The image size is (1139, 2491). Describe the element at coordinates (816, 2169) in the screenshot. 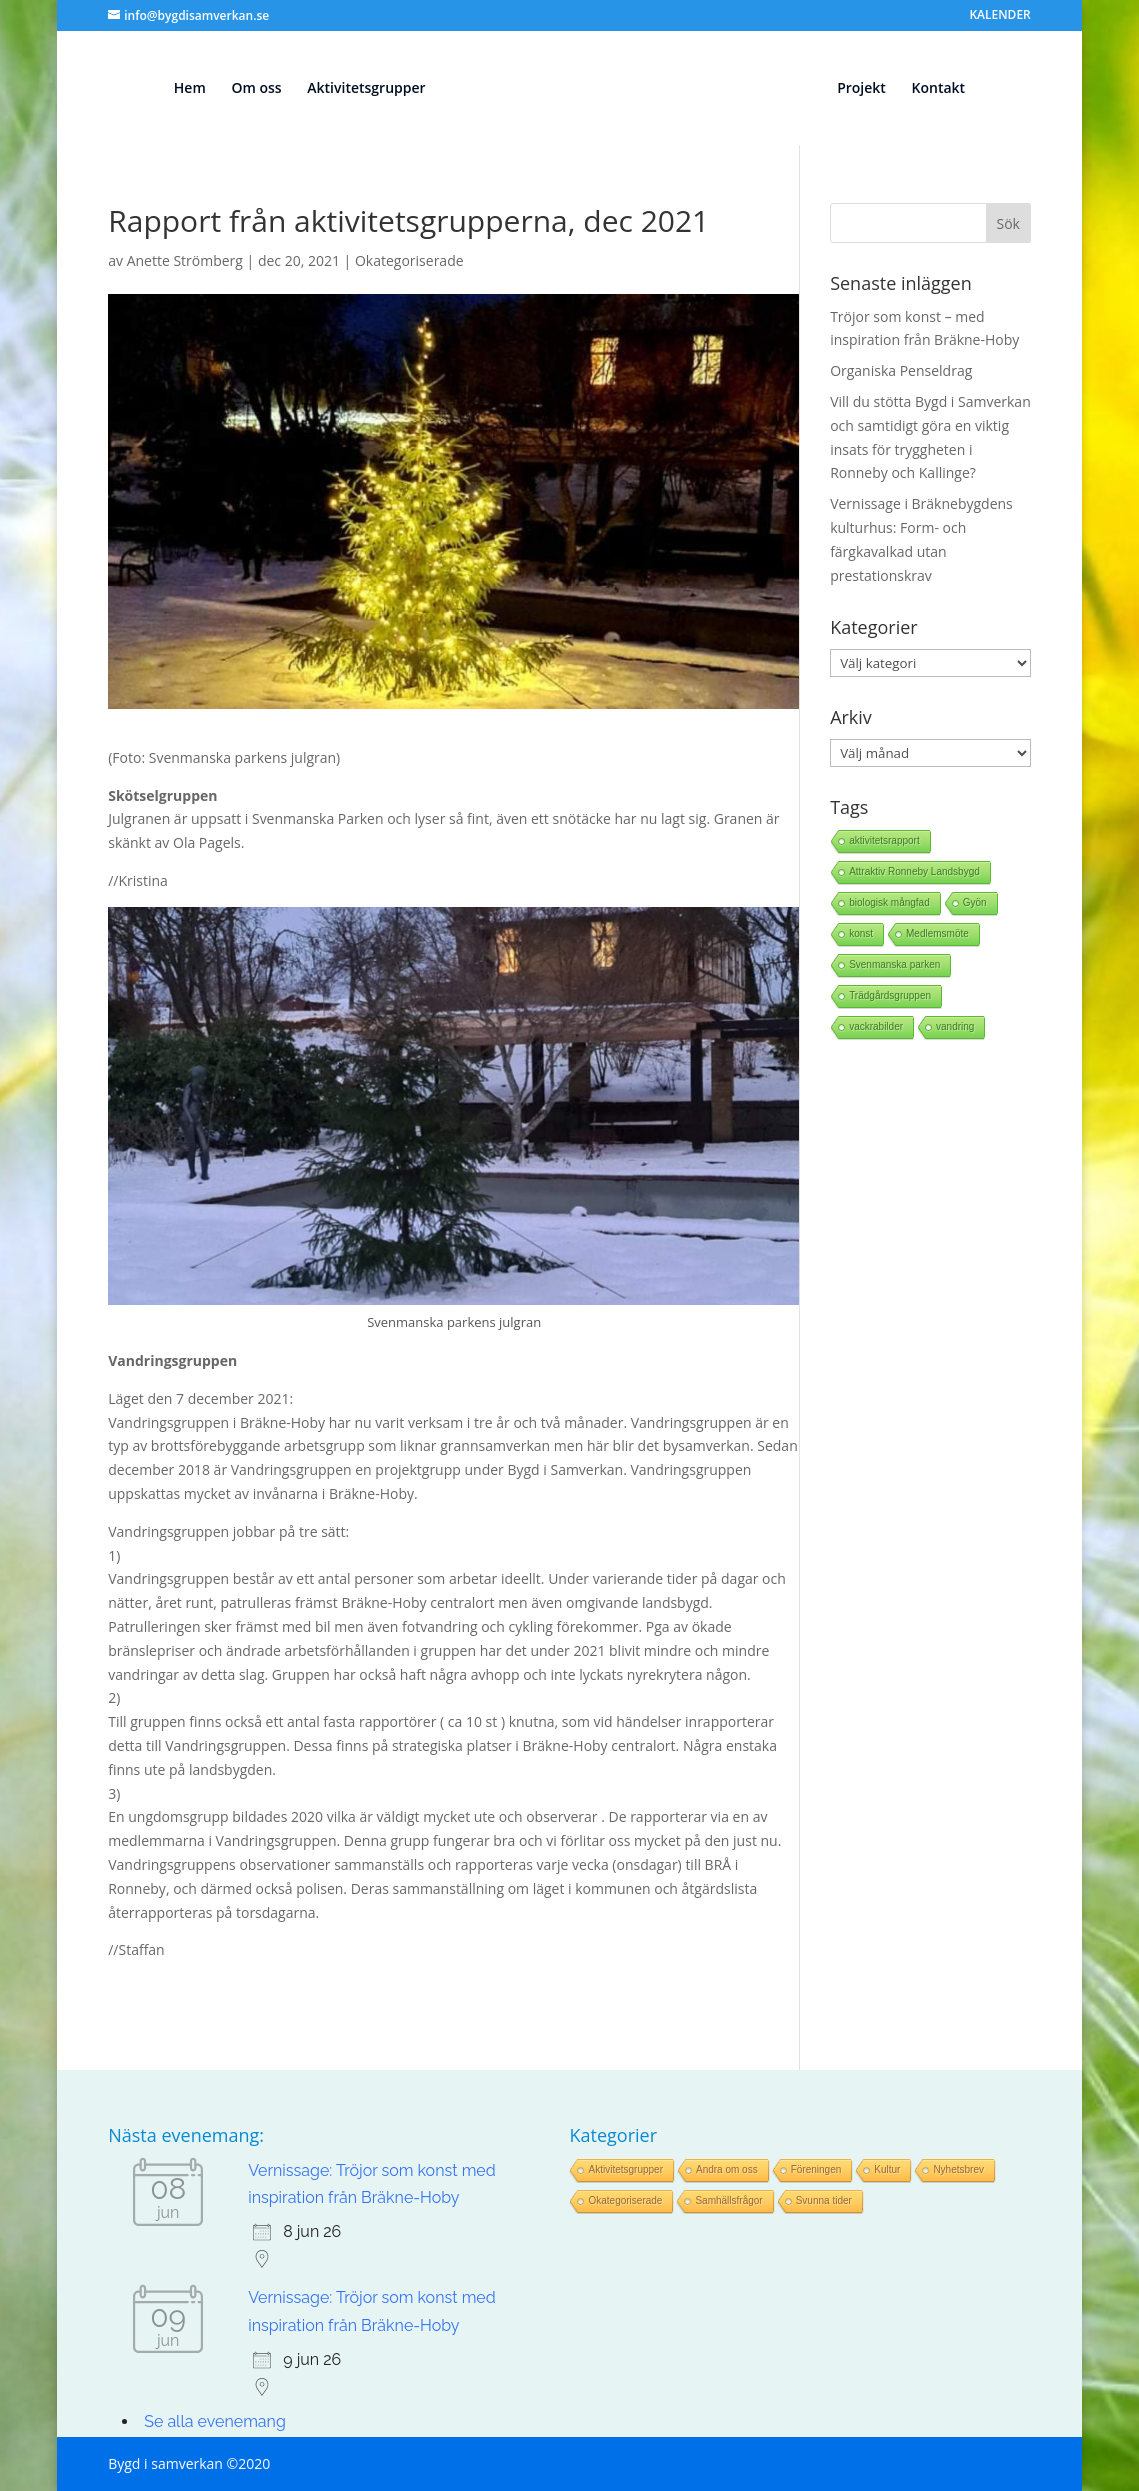

I see `Föreningen` at that location.